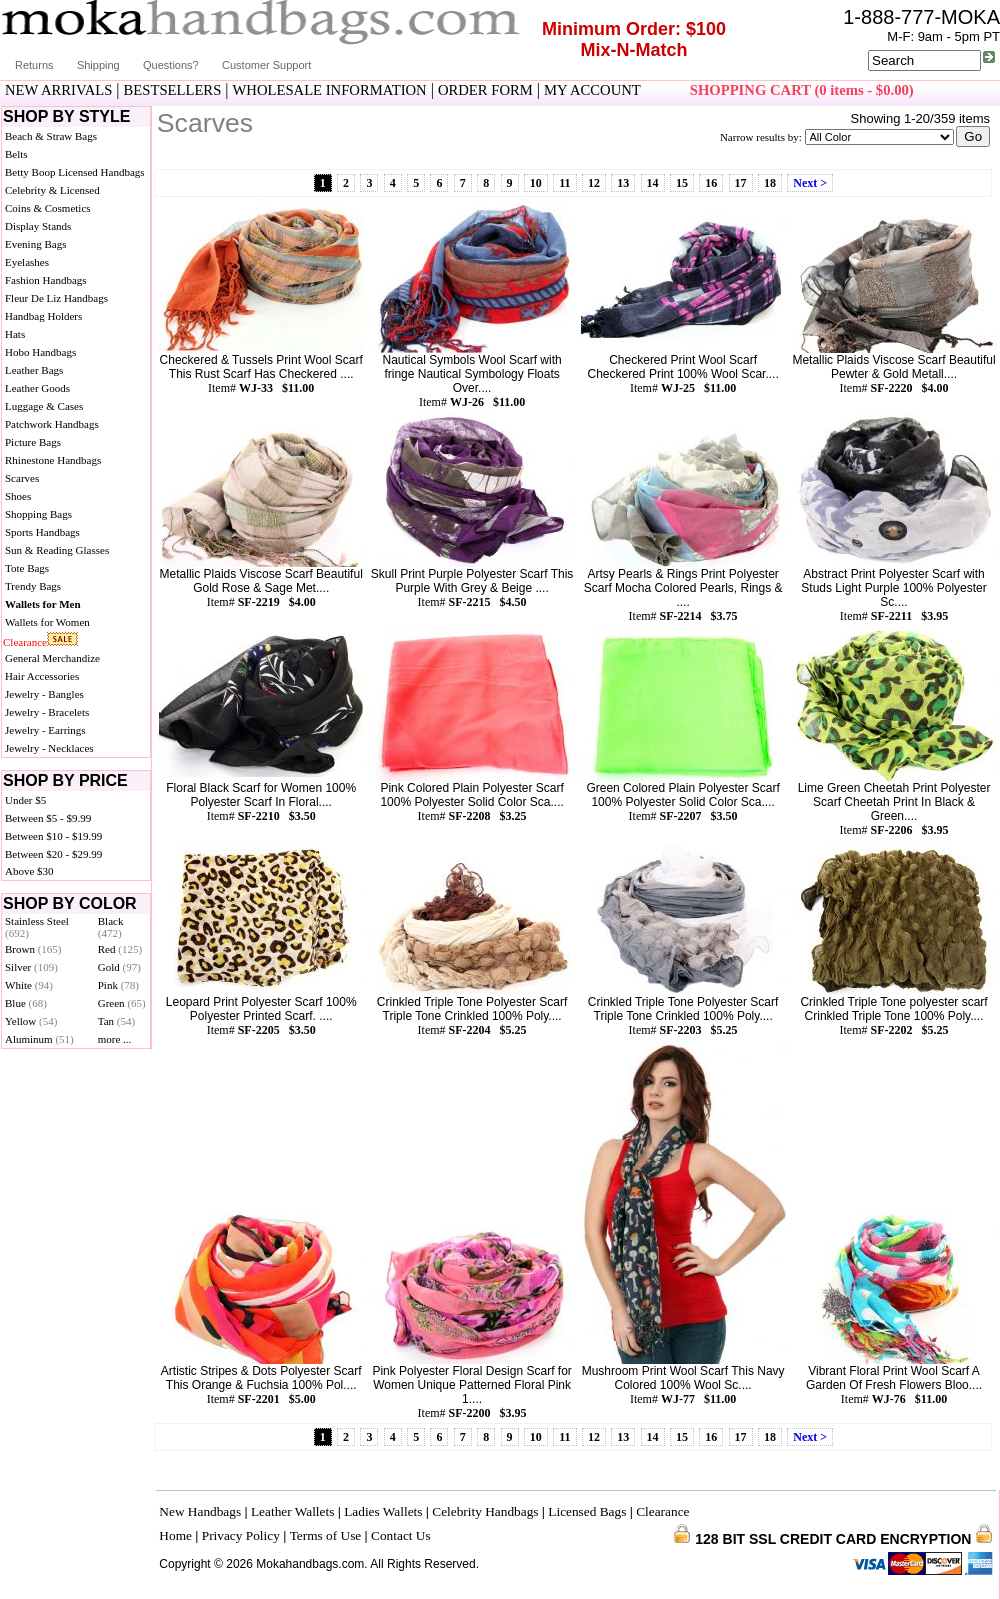  Describe the element at coordinates (111, 927) in the screenshot. I see `Black` at that location.